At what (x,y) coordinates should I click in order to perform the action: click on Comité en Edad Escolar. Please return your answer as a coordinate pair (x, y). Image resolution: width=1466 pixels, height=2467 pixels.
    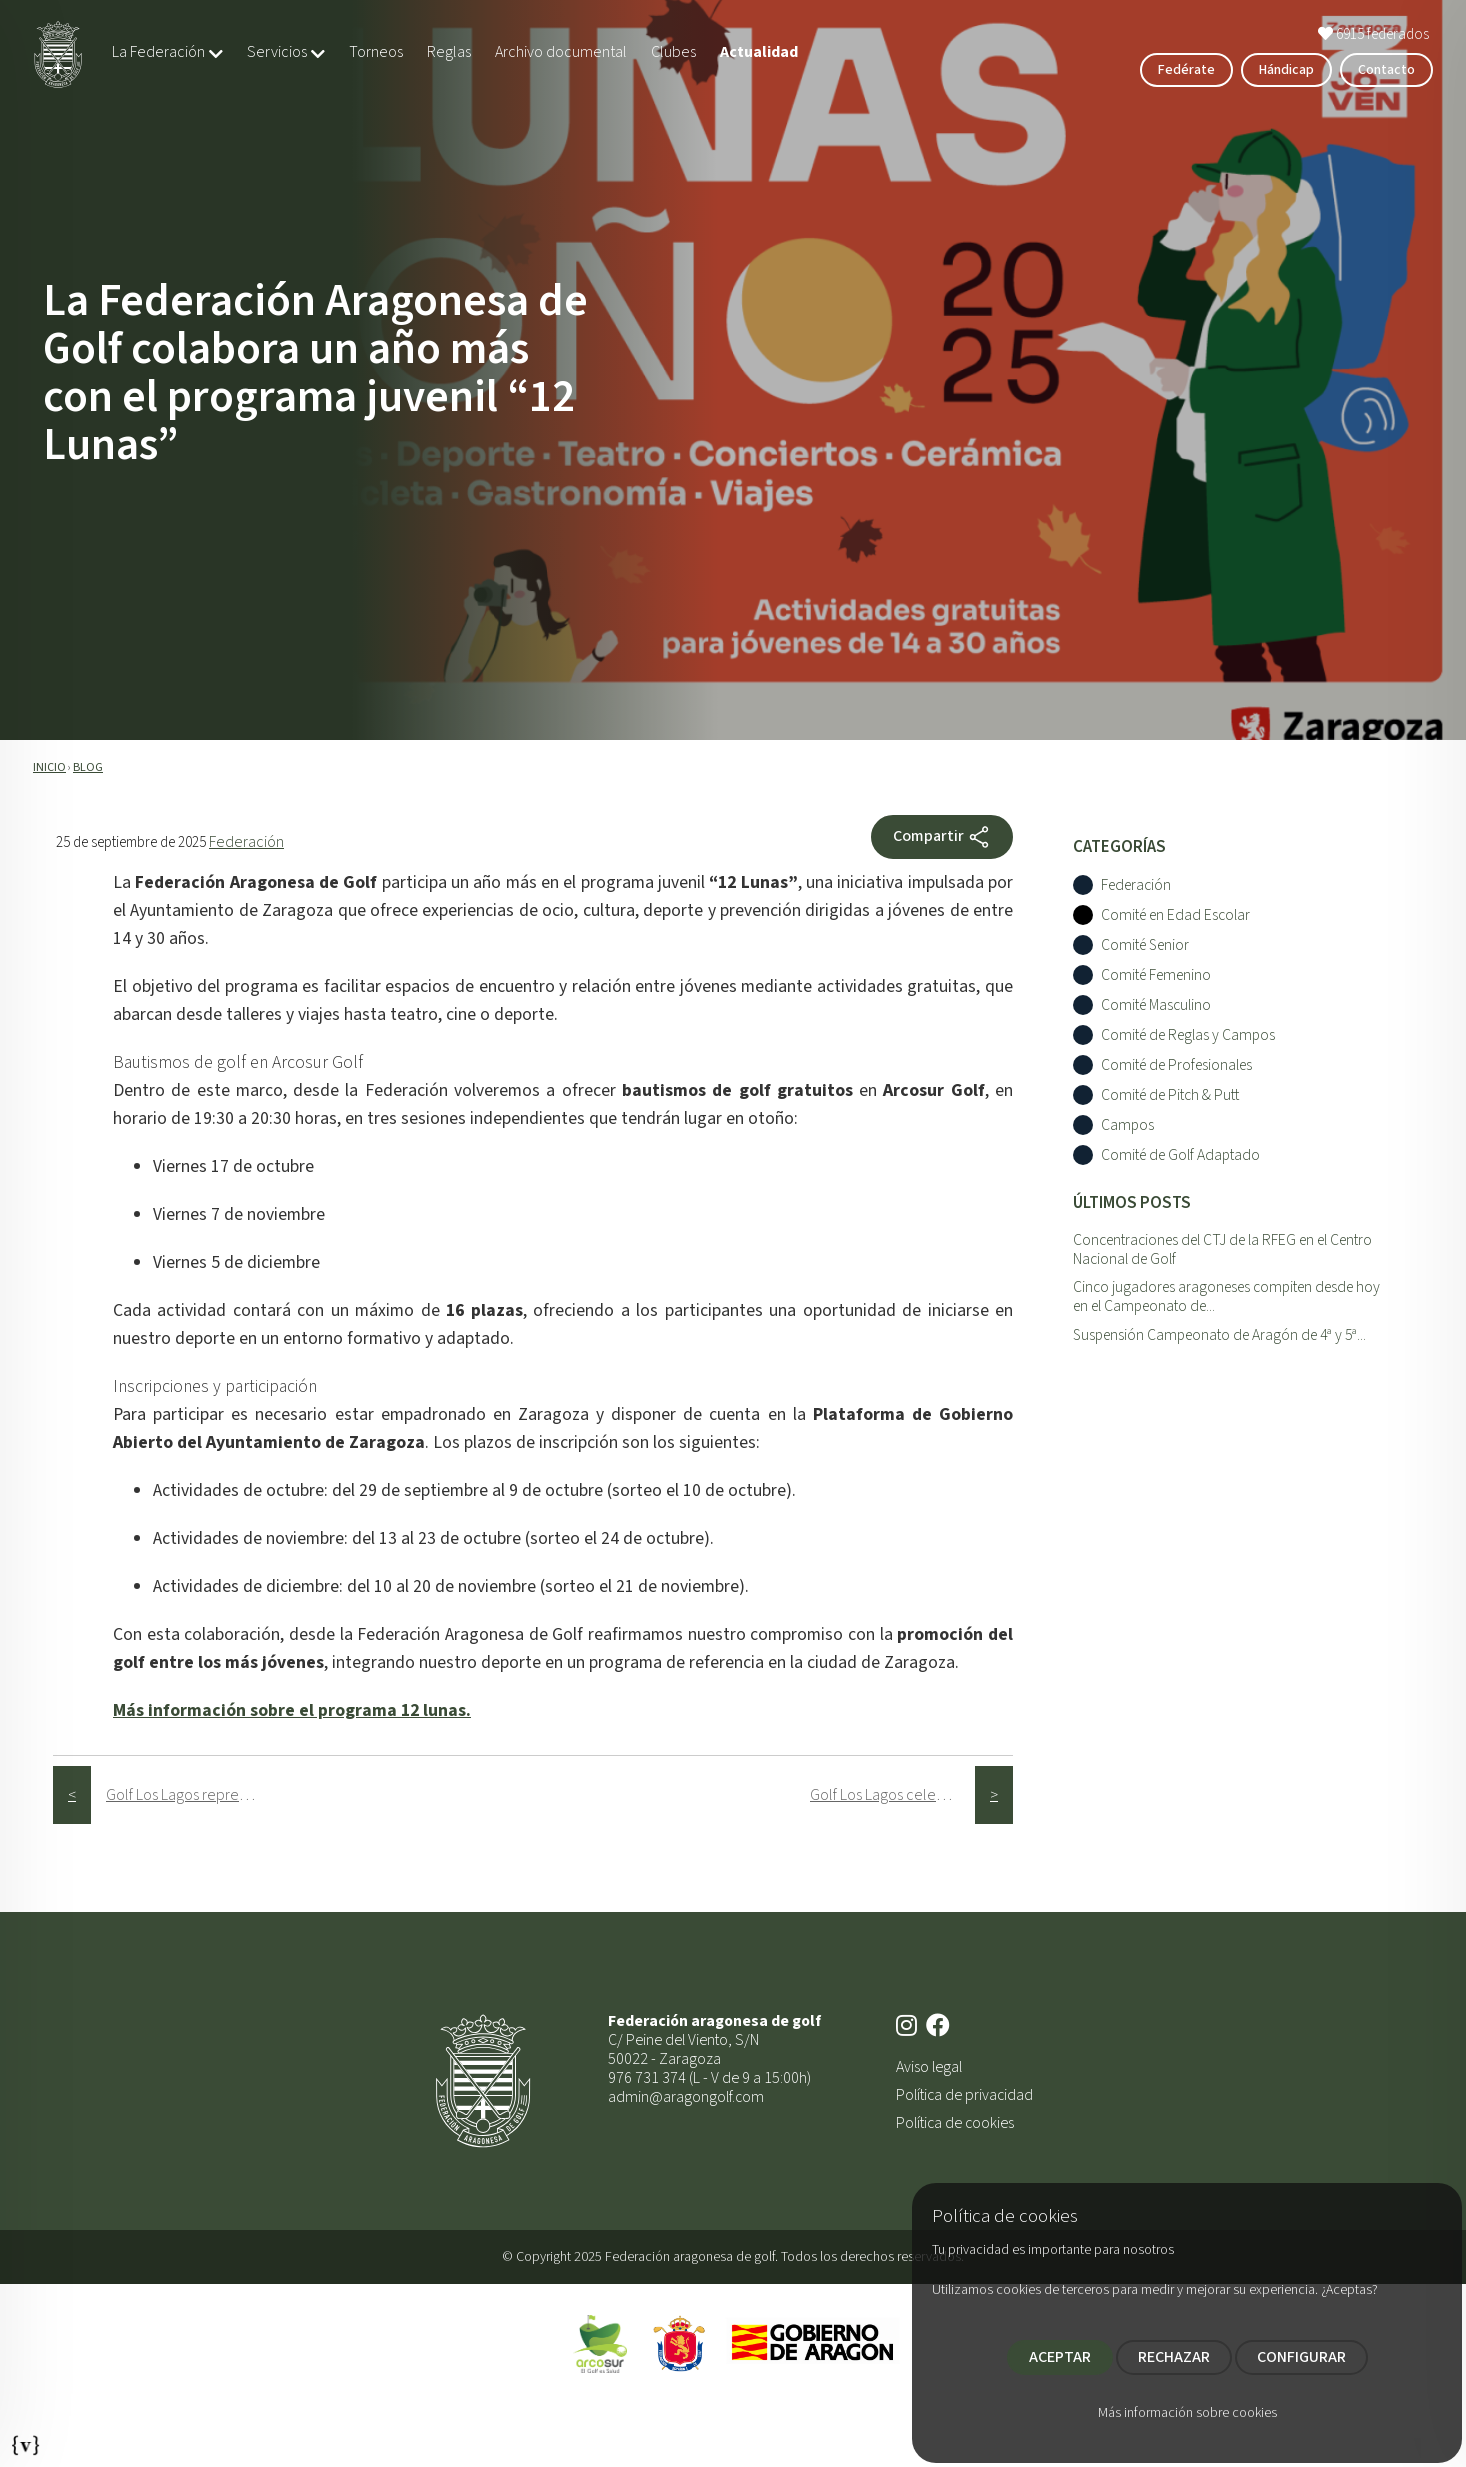
    Looking at the image, I should click on (1175, 915).